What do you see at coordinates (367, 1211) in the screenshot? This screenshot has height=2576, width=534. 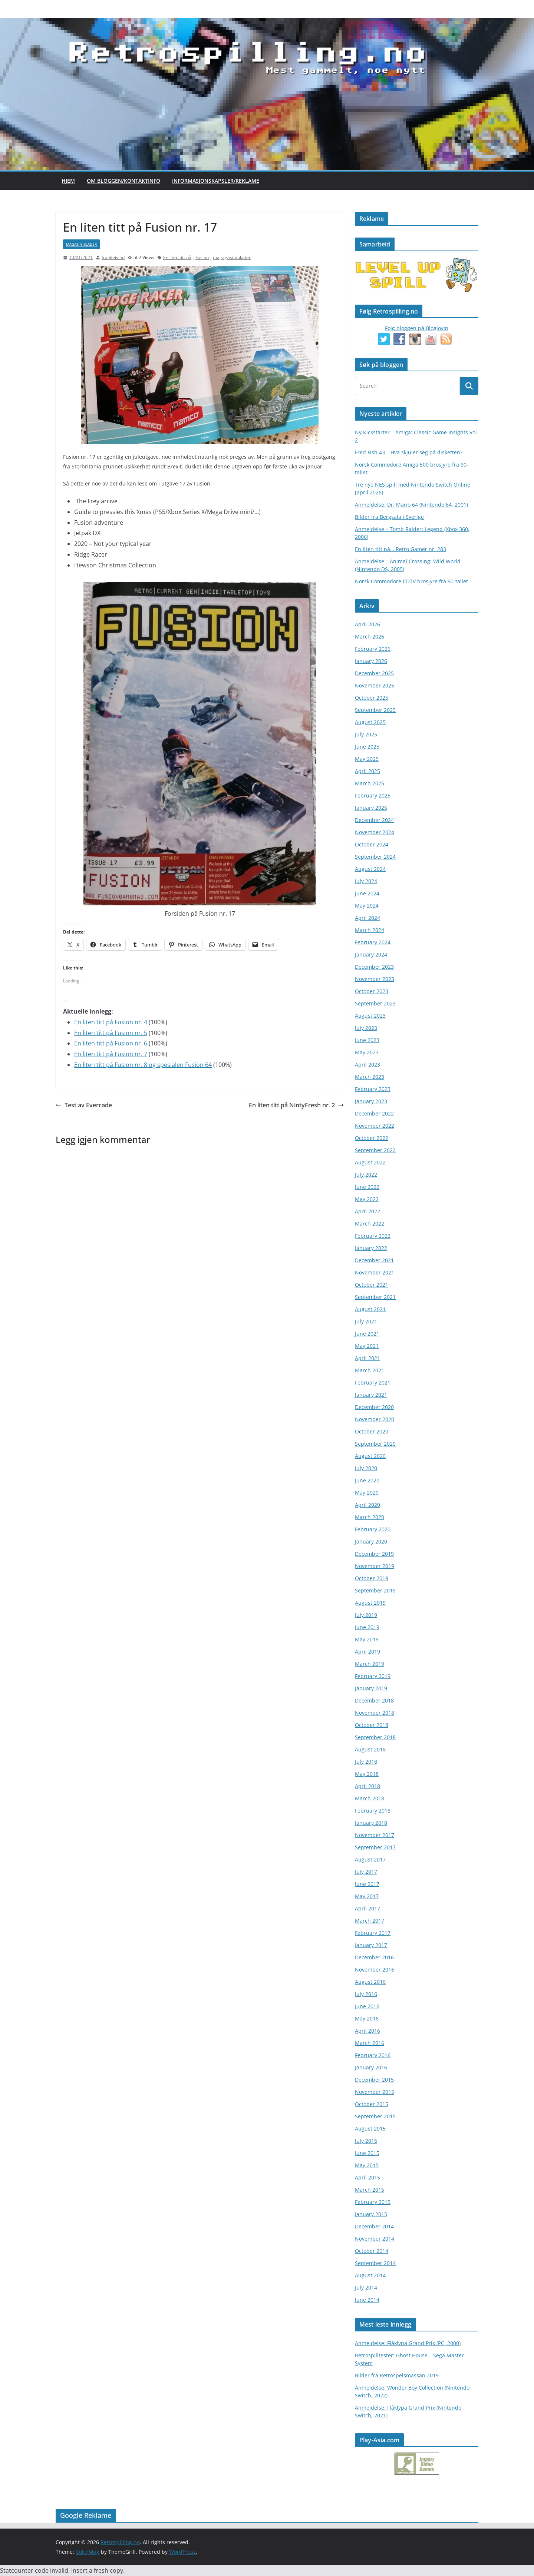 I see `April 2022` at bounding box center [367, 1211].